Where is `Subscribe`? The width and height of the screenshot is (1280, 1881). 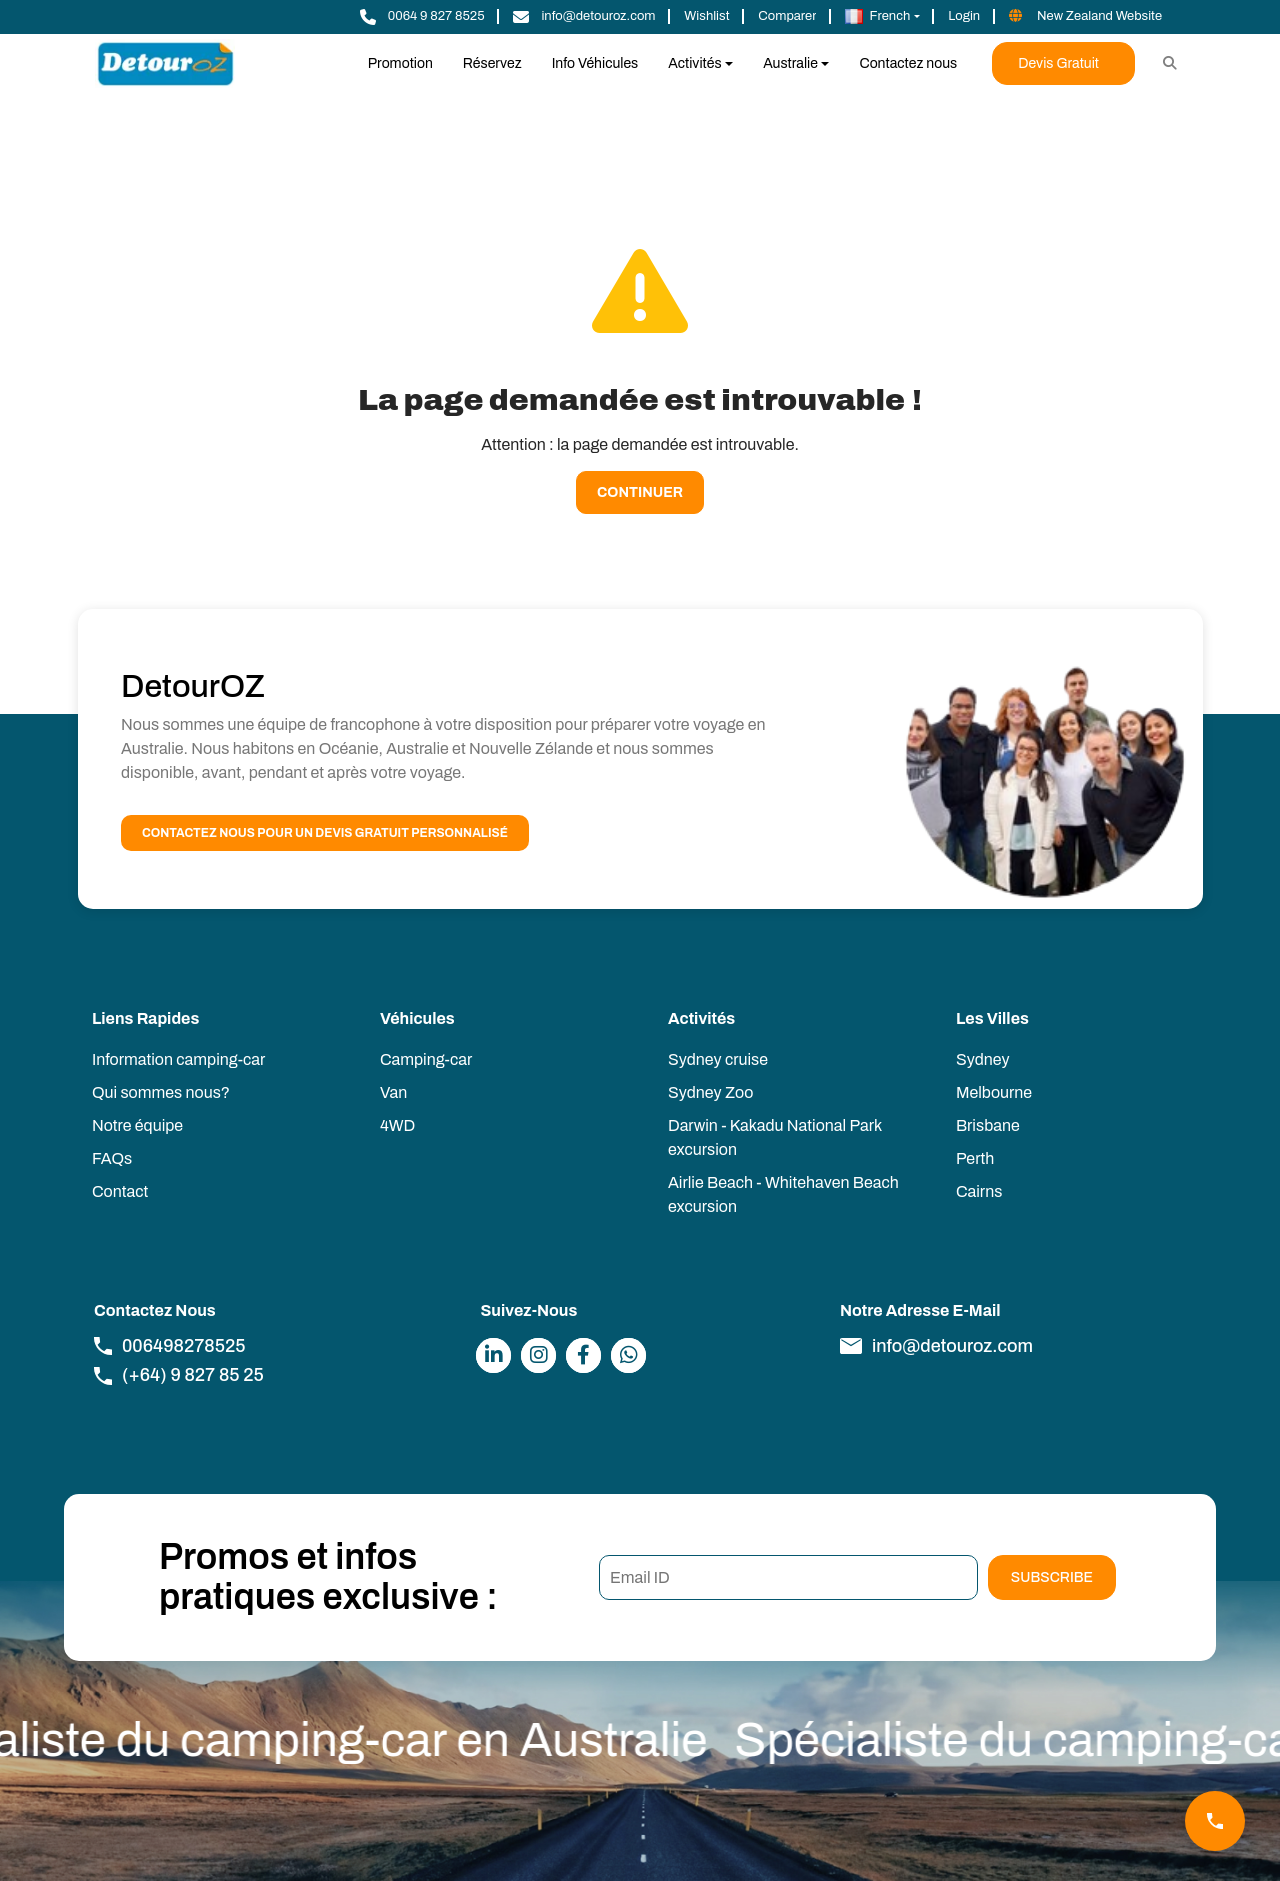
Subscribe is located at coordinates (1052, 1577).